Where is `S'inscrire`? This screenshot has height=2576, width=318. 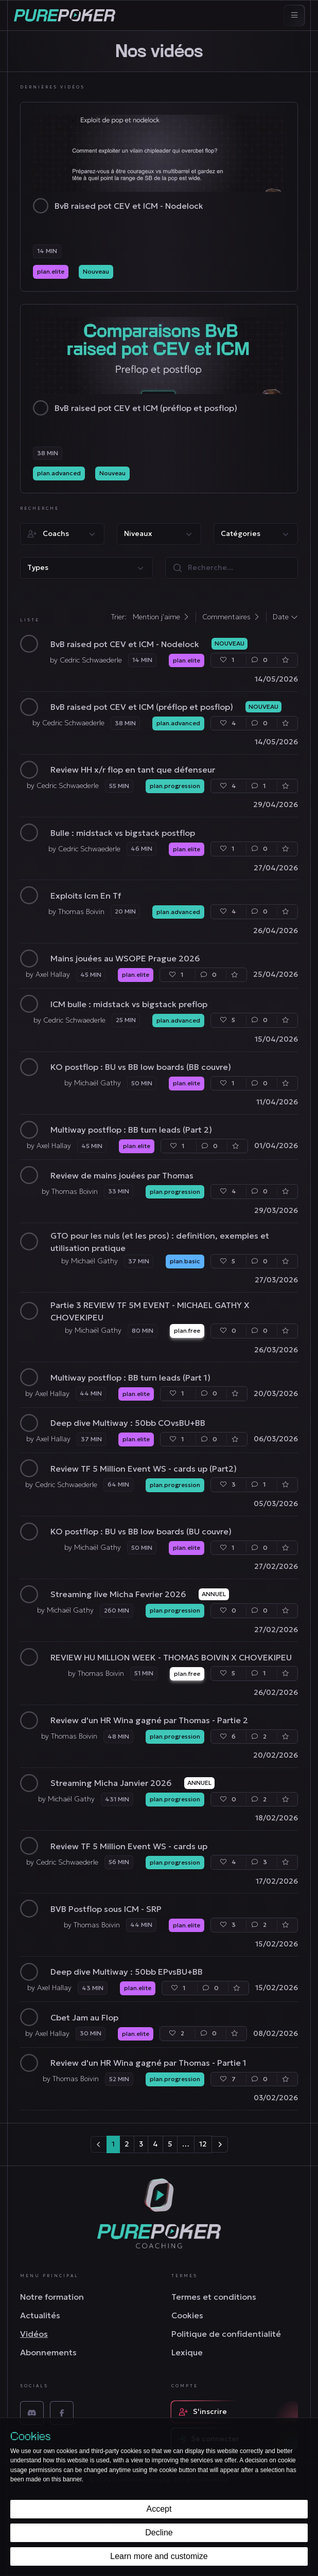
S'inscrire is located at coordinates (203, 2411).